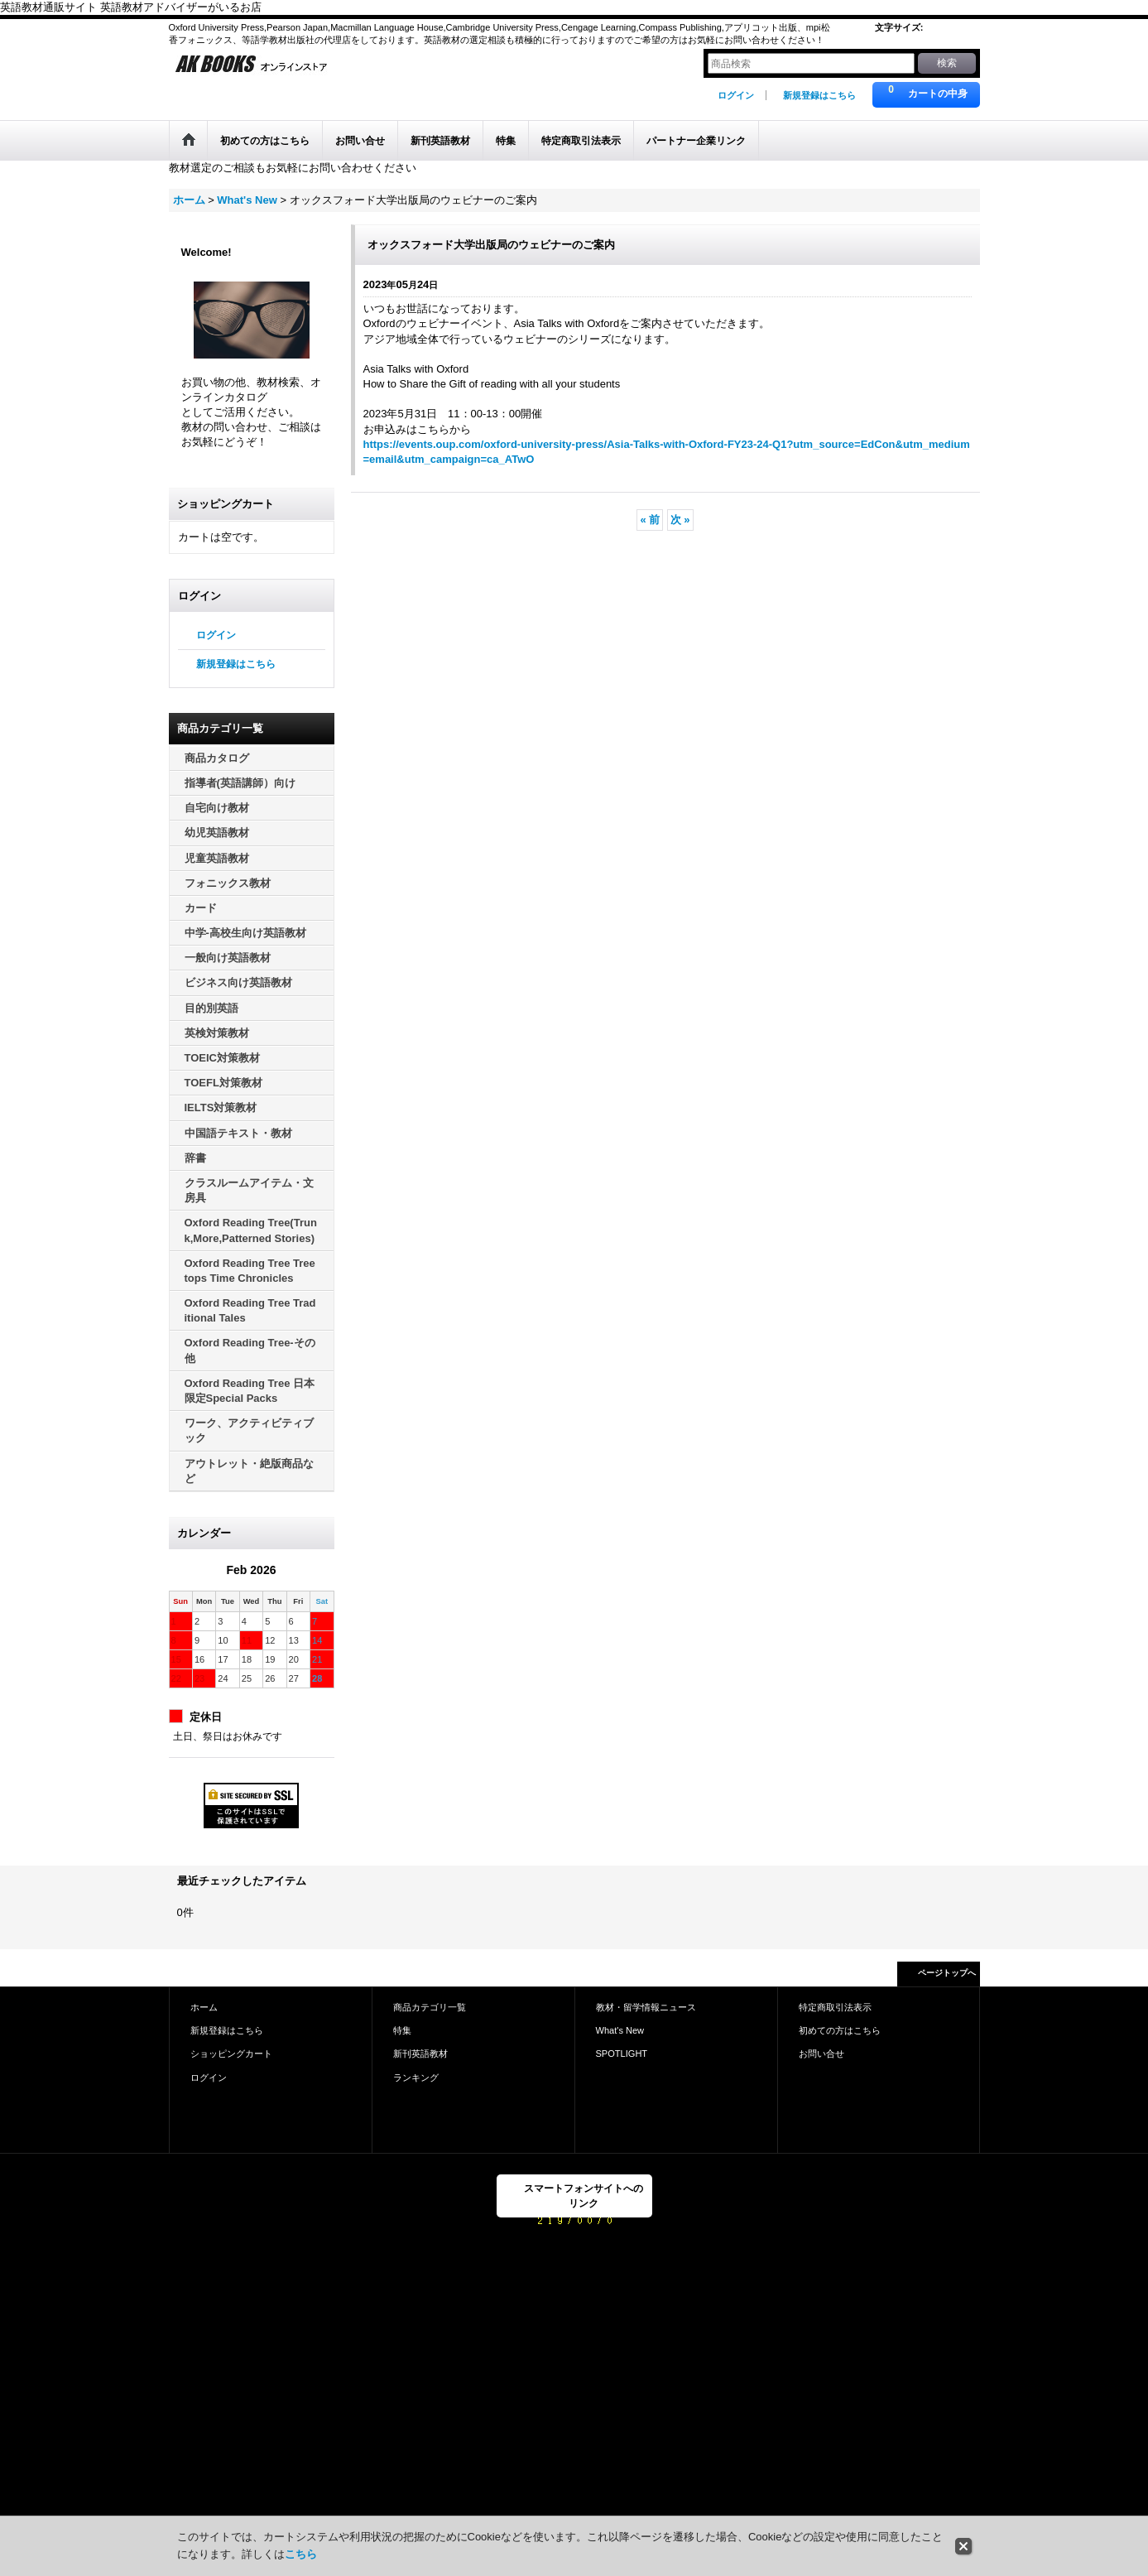  Describe the element at coordinates (204, 2007) in the screenshot. I see `ホーム` at that location.